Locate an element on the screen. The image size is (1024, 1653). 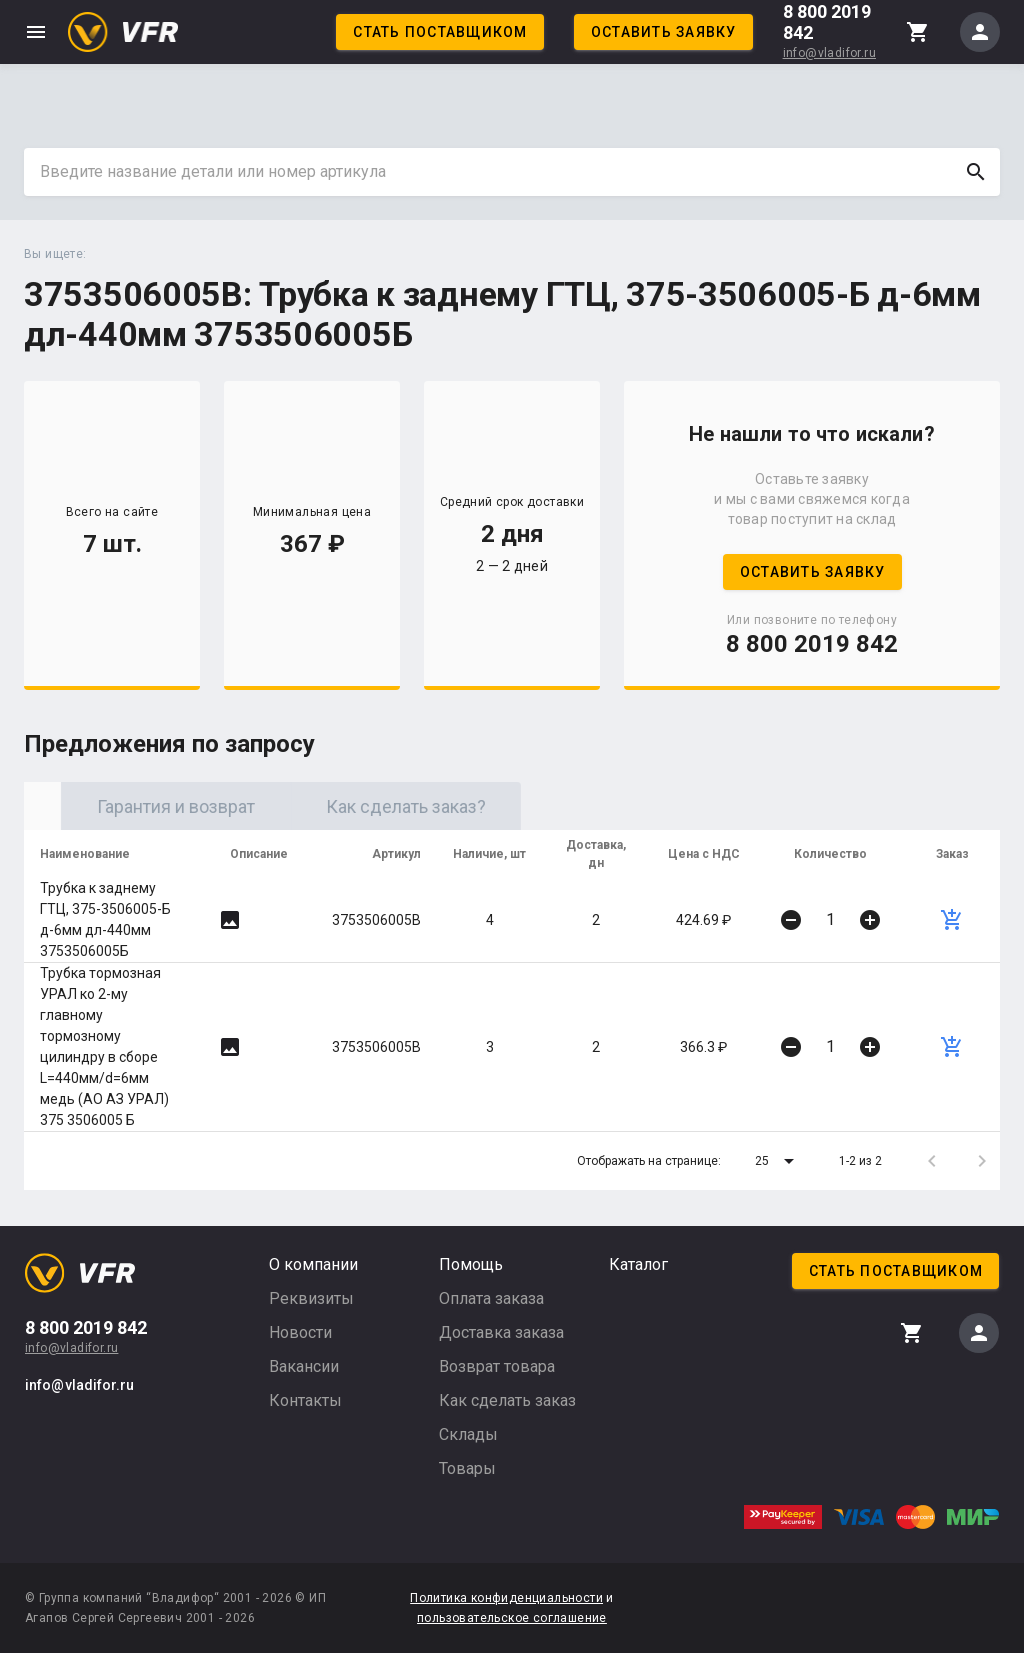
Реквизиты is located at coordinates (311, 1298).